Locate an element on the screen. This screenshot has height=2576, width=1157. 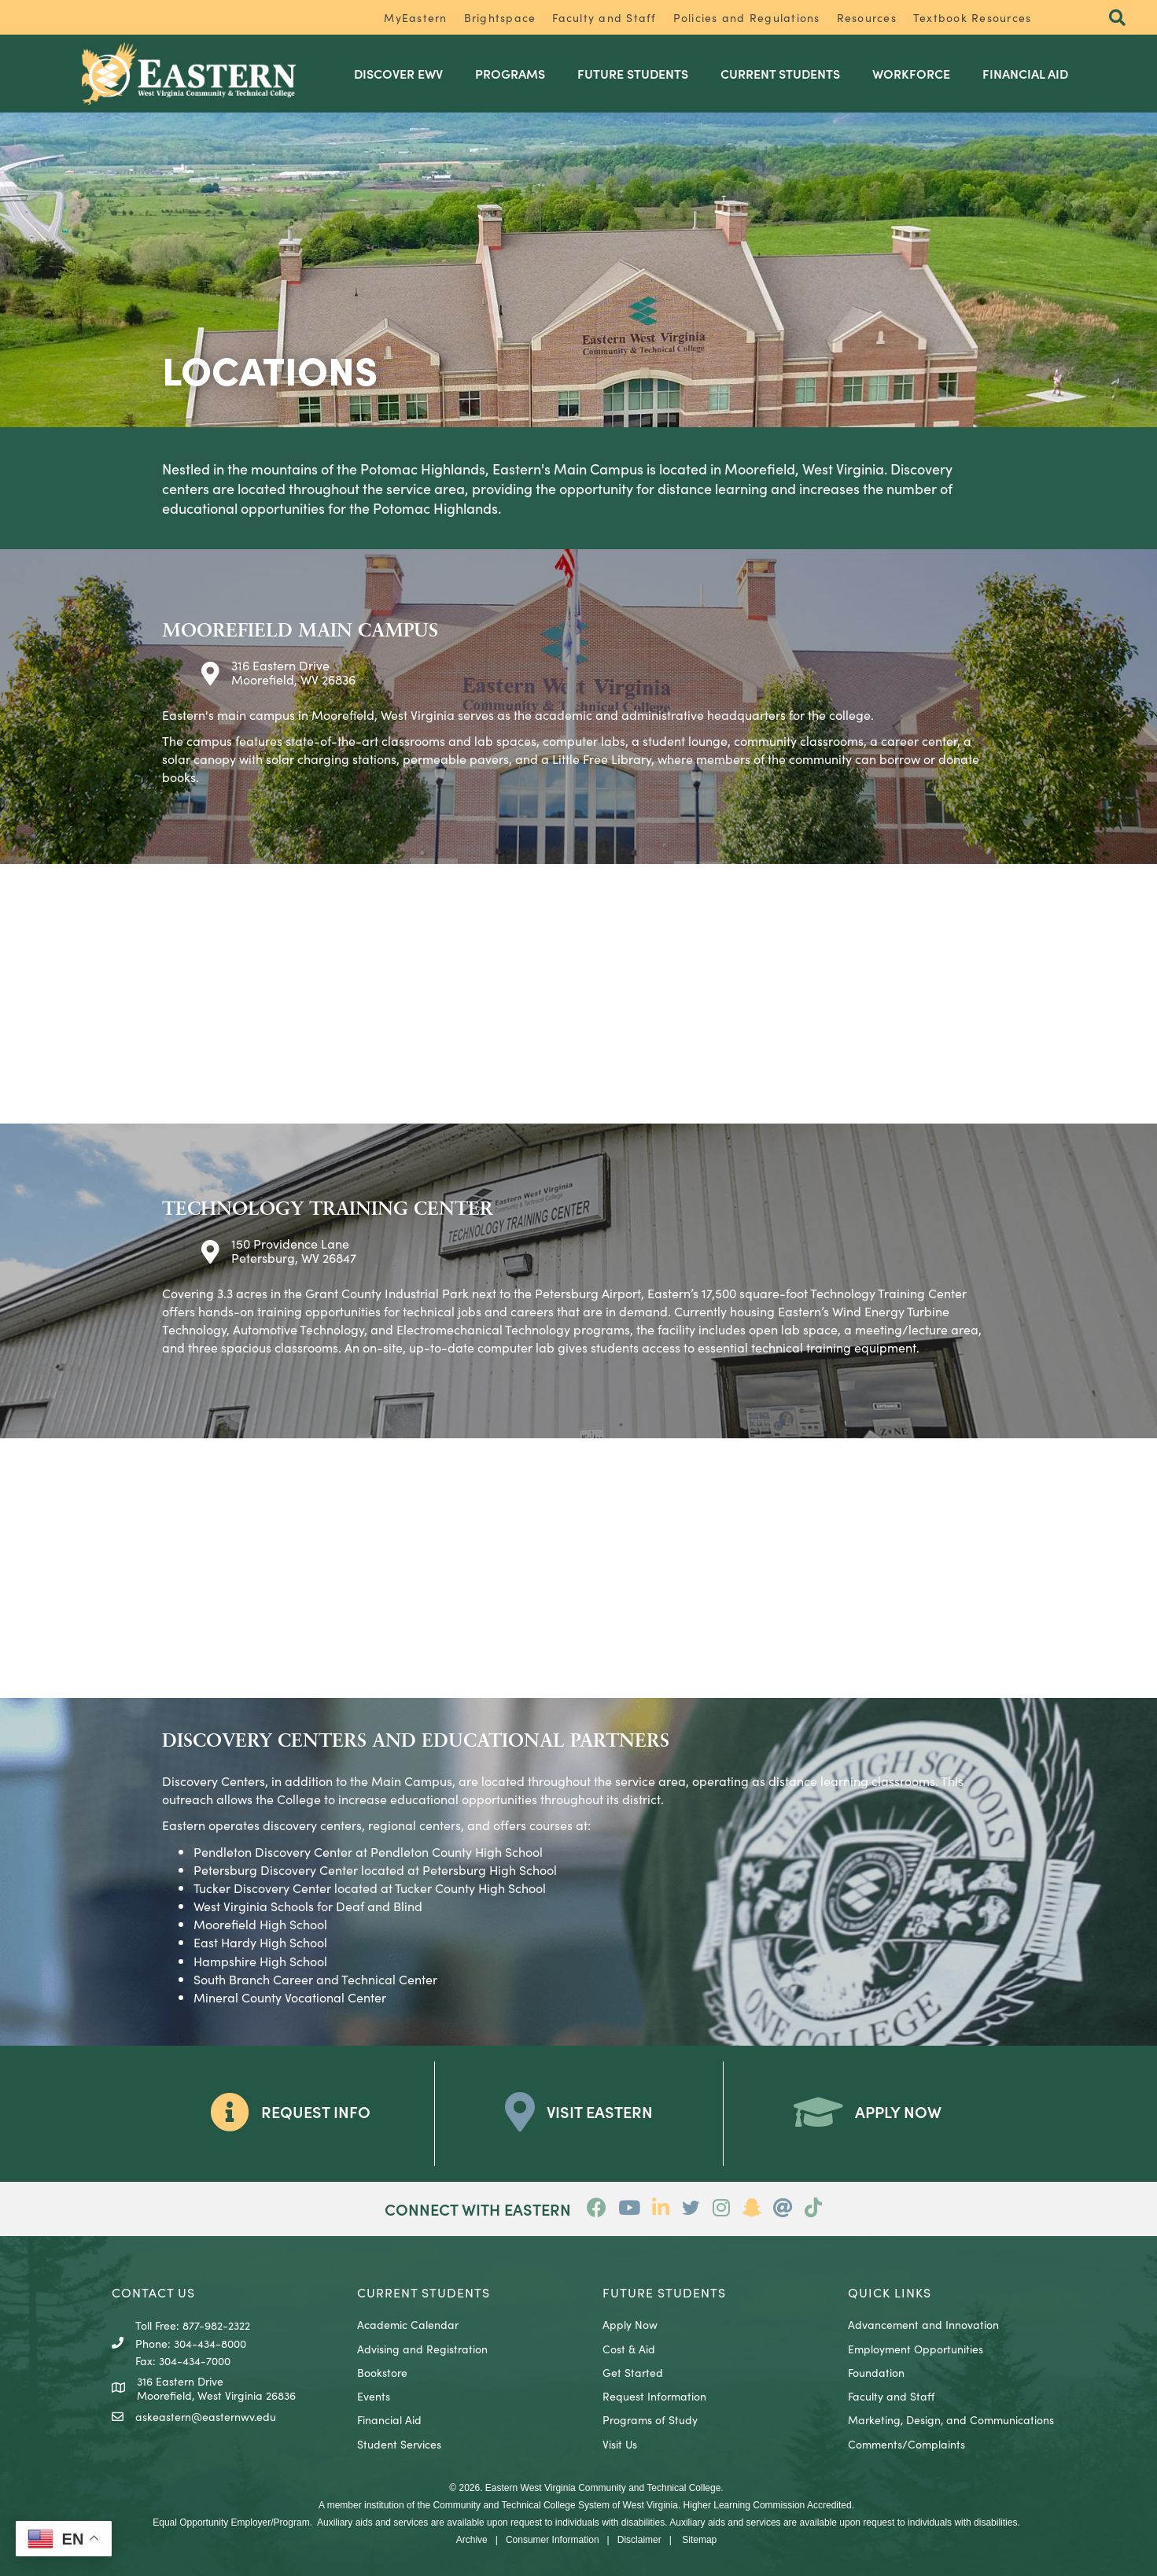
Archive is located at coordinates (472, 2539).